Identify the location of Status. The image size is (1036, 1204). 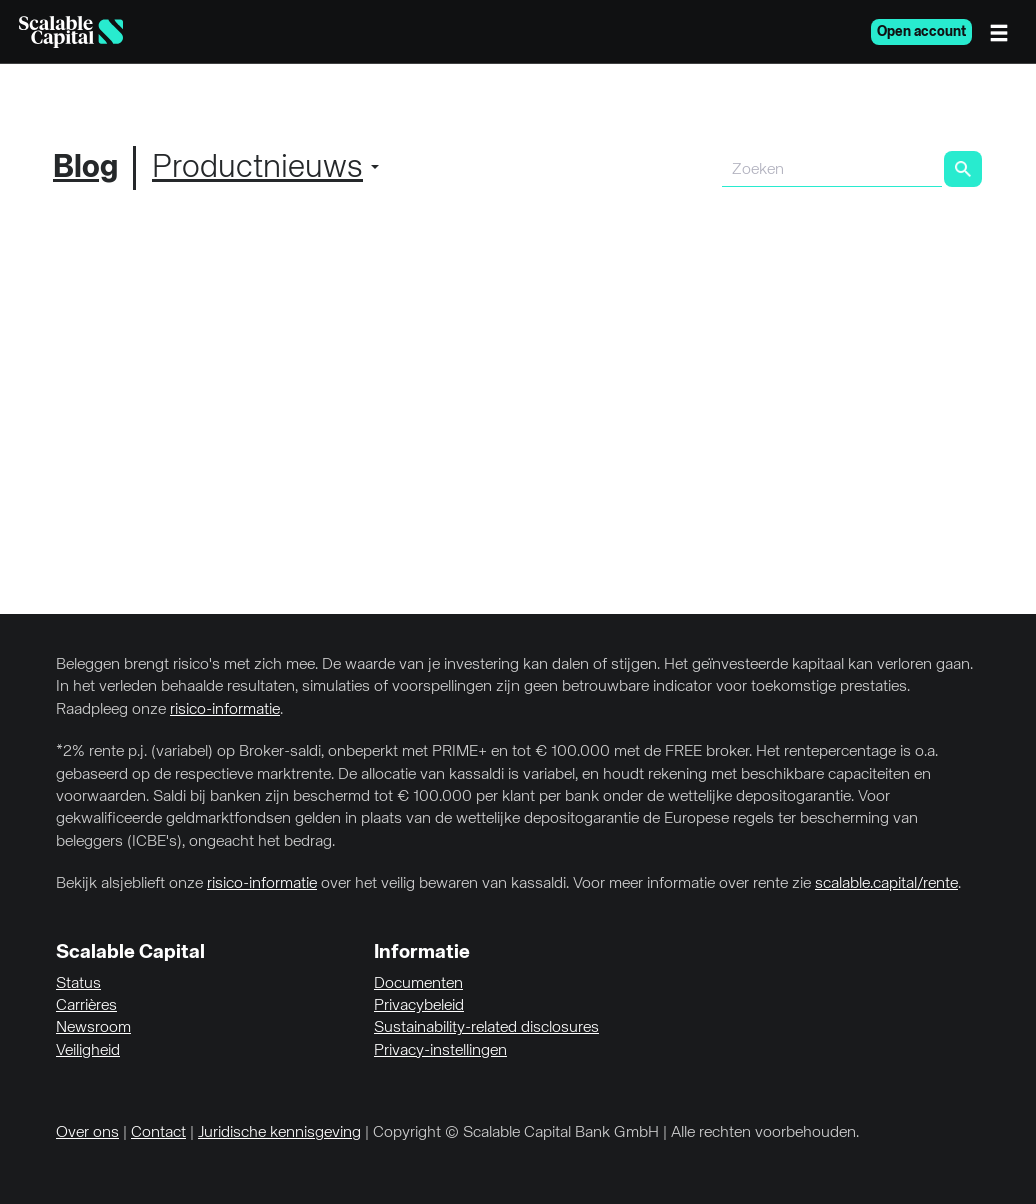
(78, 984).